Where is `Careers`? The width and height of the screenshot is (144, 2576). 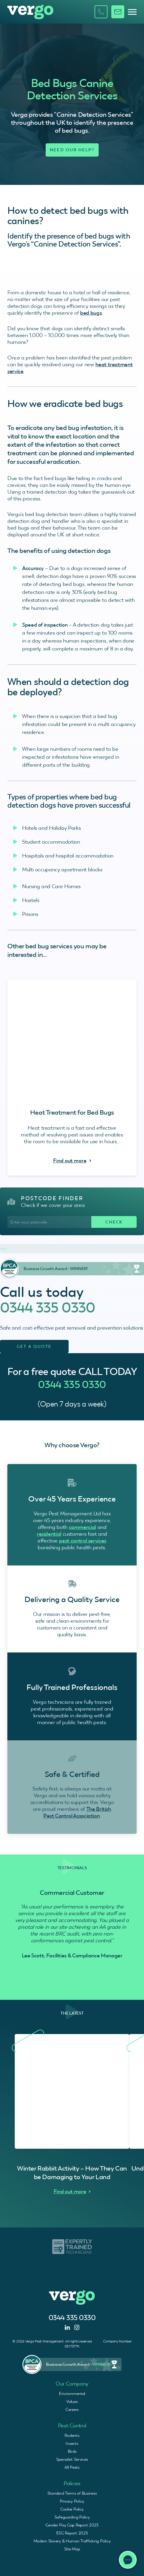
Careers is located at coordinates (72, 2409).